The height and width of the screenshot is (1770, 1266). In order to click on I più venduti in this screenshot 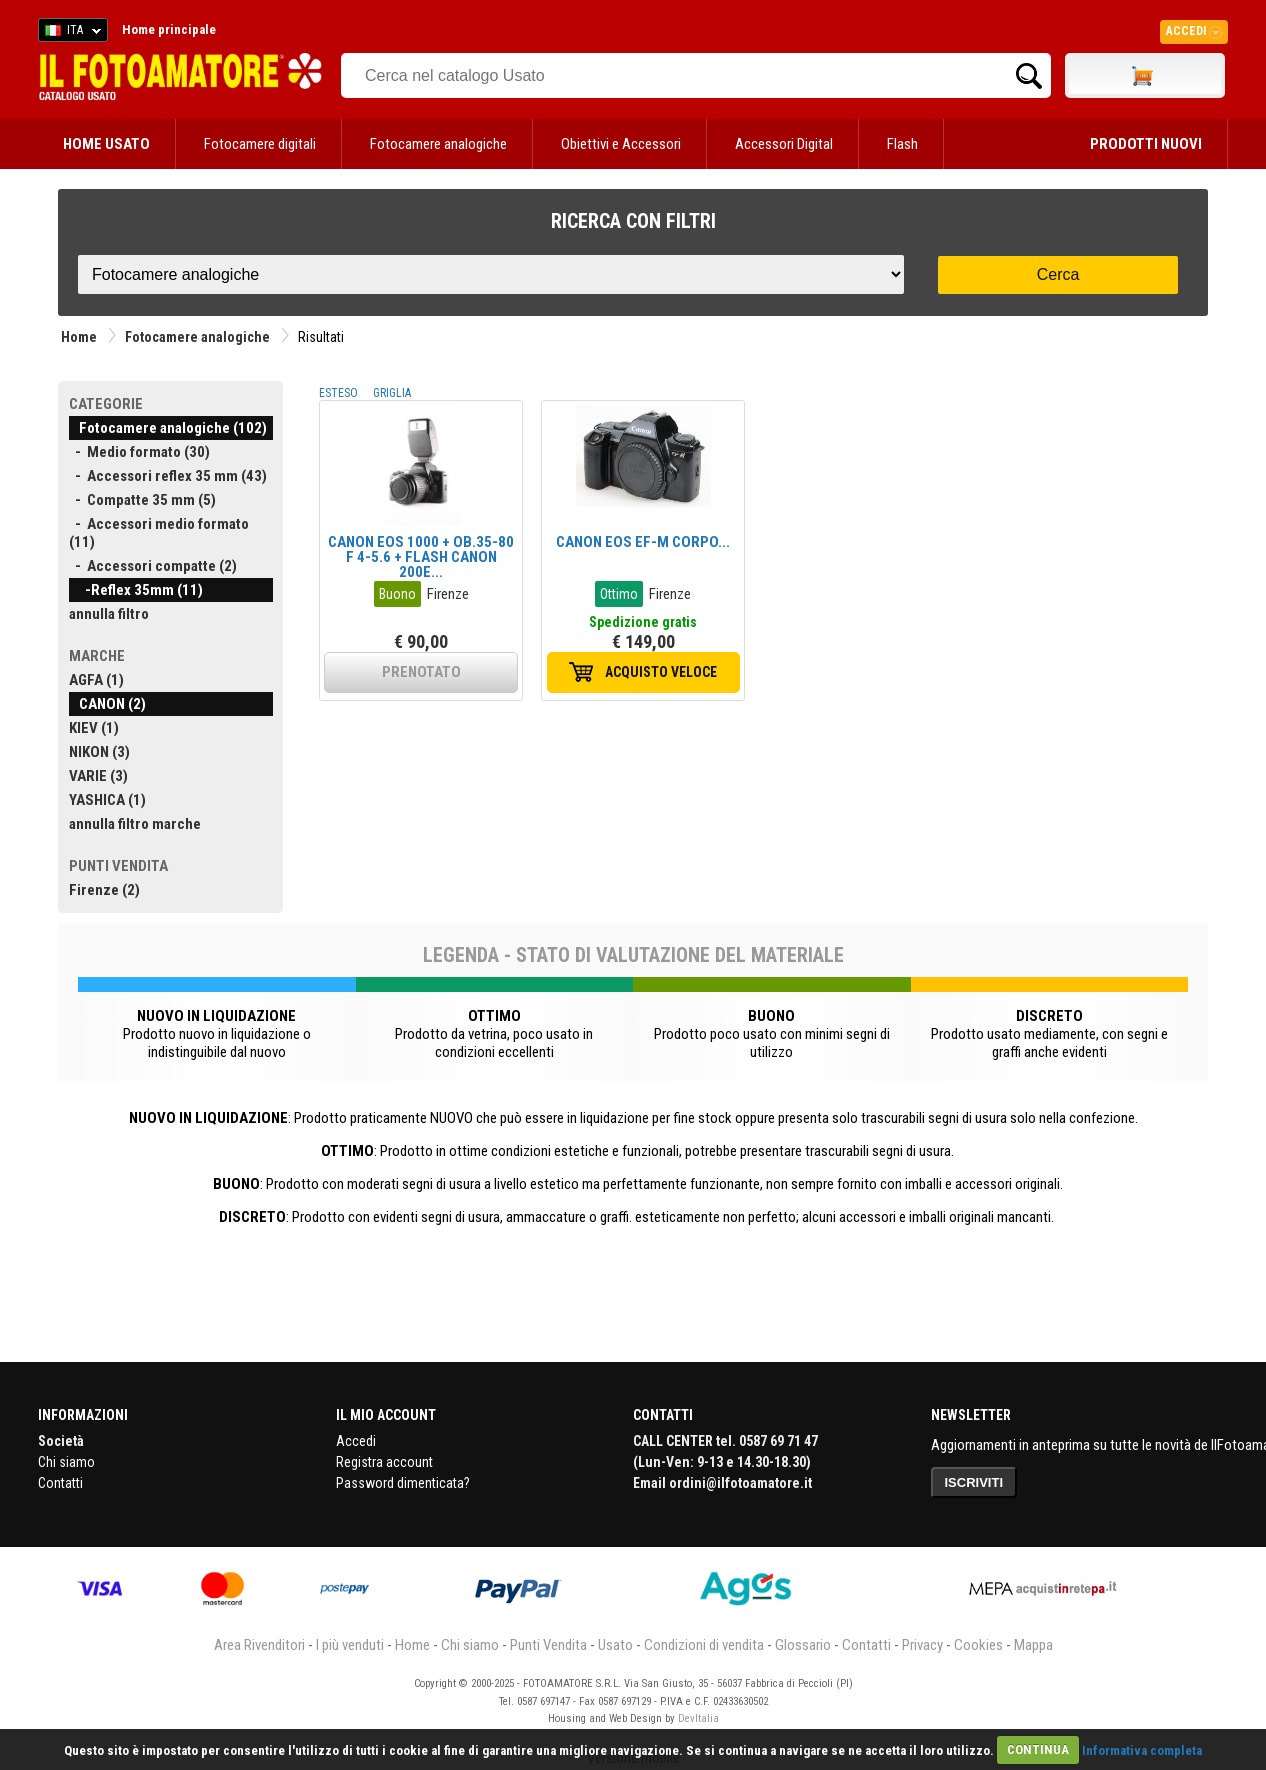, I will do `click(350, 1645)`.